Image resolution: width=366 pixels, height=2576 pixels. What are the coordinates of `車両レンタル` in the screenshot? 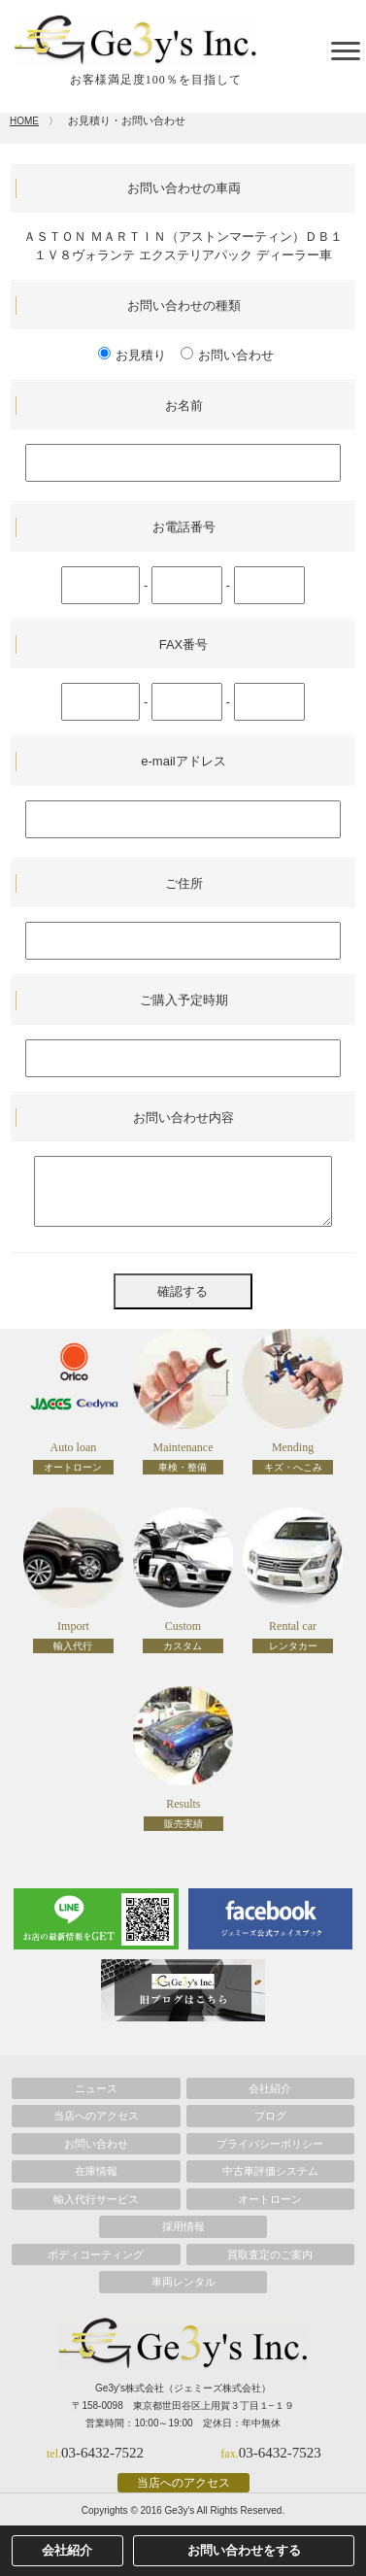 It's located at (183, 2282).